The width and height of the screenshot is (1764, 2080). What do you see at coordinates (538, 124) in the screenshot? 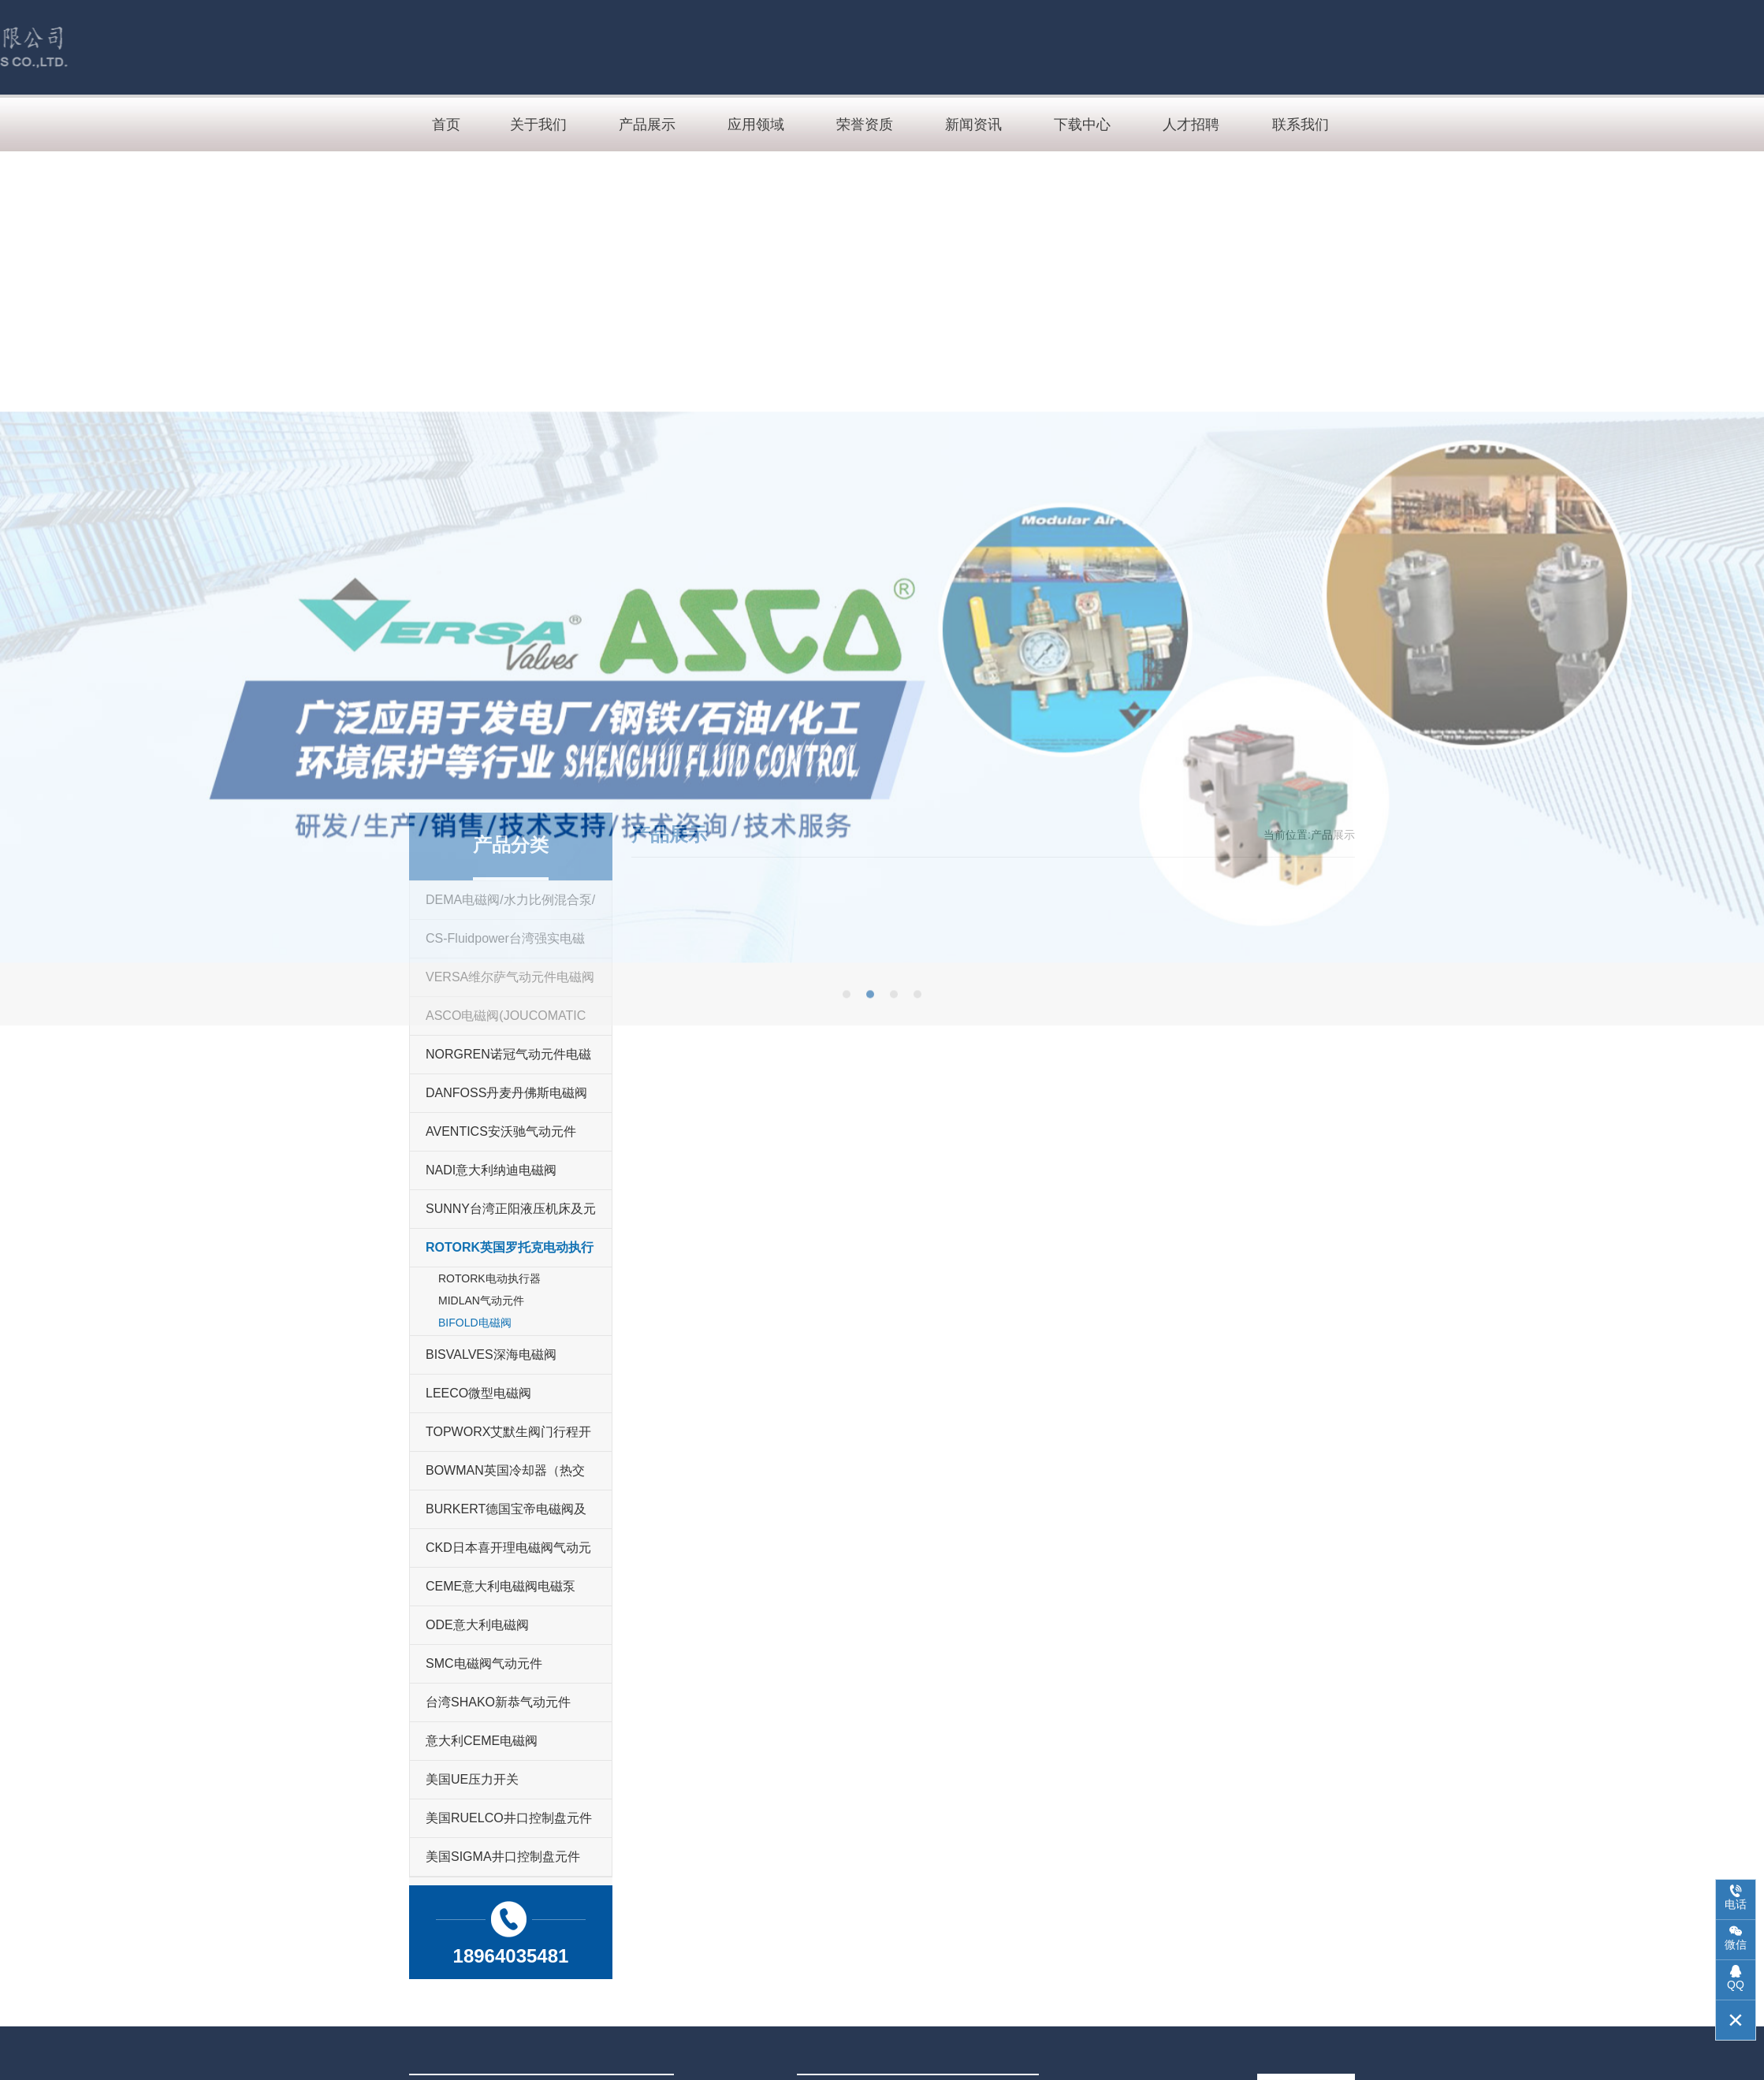
I see `关于我们` at bounding box center [538, 124].